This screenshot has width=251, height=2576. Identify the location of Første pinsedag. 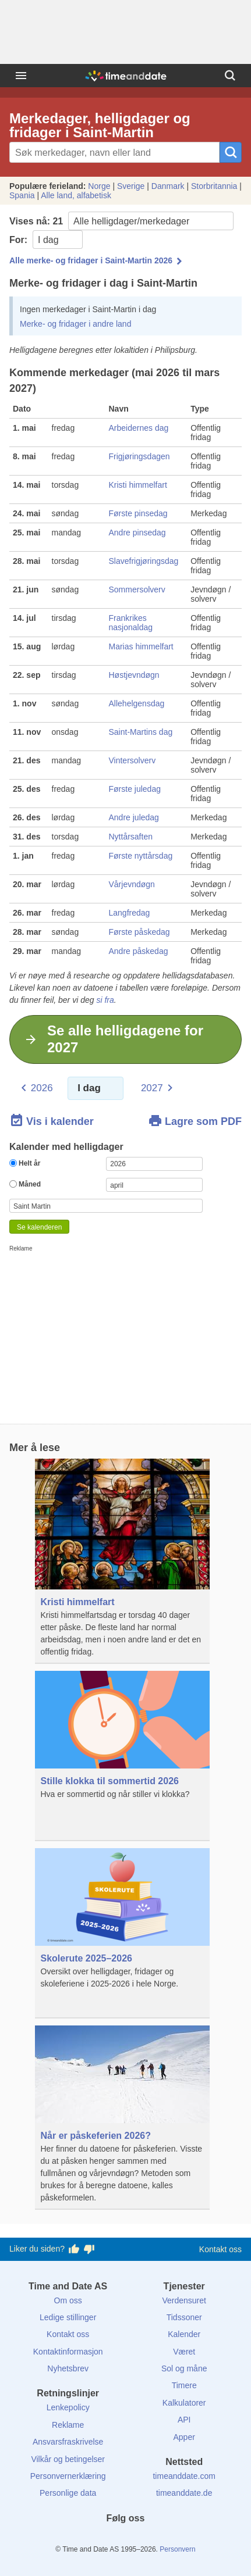
(138, 513).